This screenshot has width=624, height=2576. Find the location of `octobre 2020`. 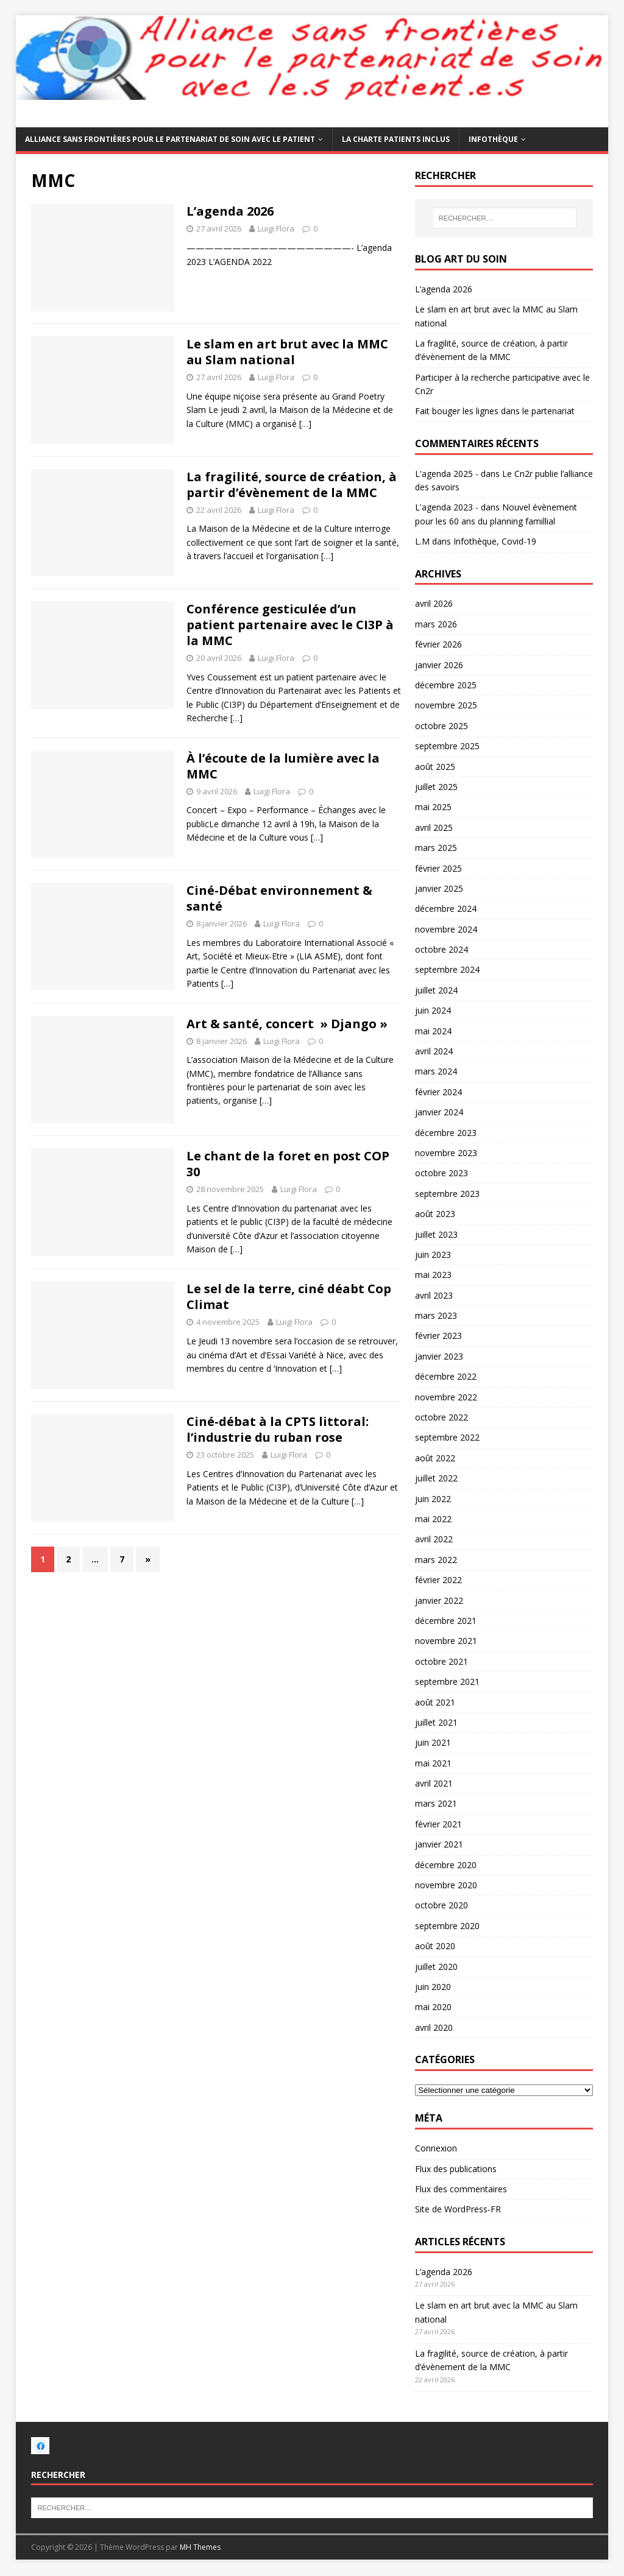

octobre 2020 is located at coordinates (441, 1905).